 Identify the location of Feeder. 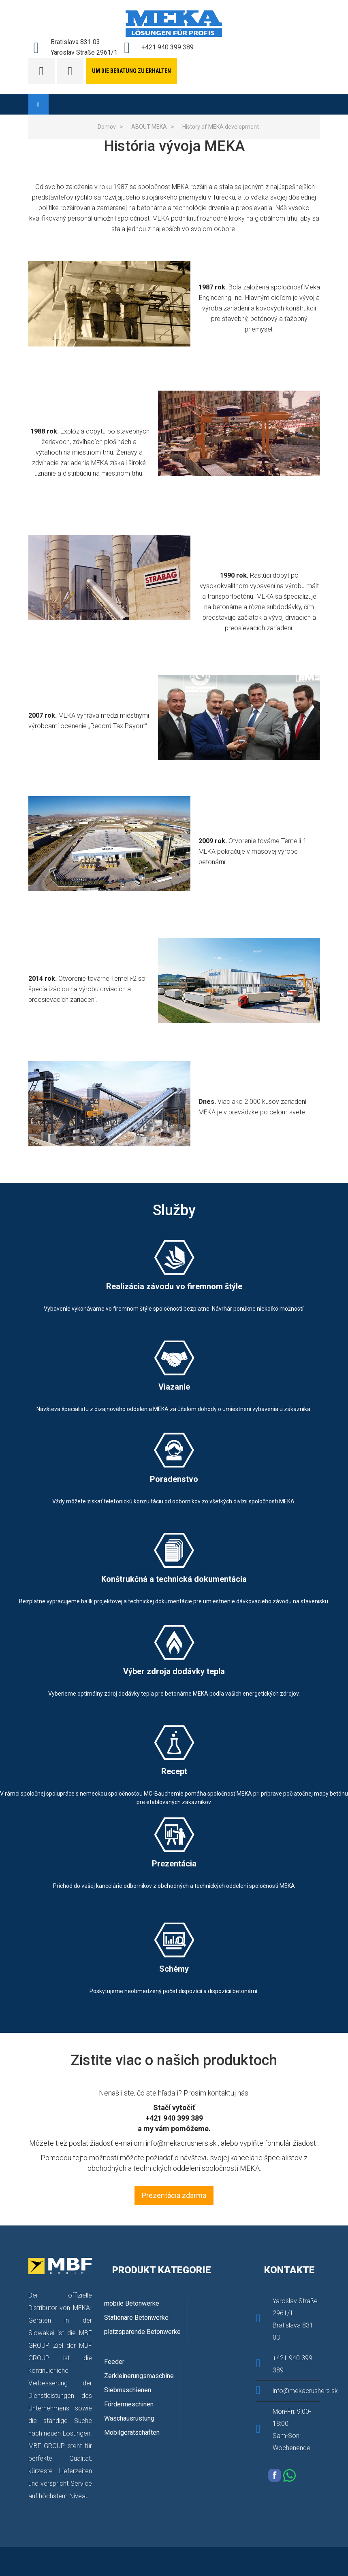
(114, 2362).